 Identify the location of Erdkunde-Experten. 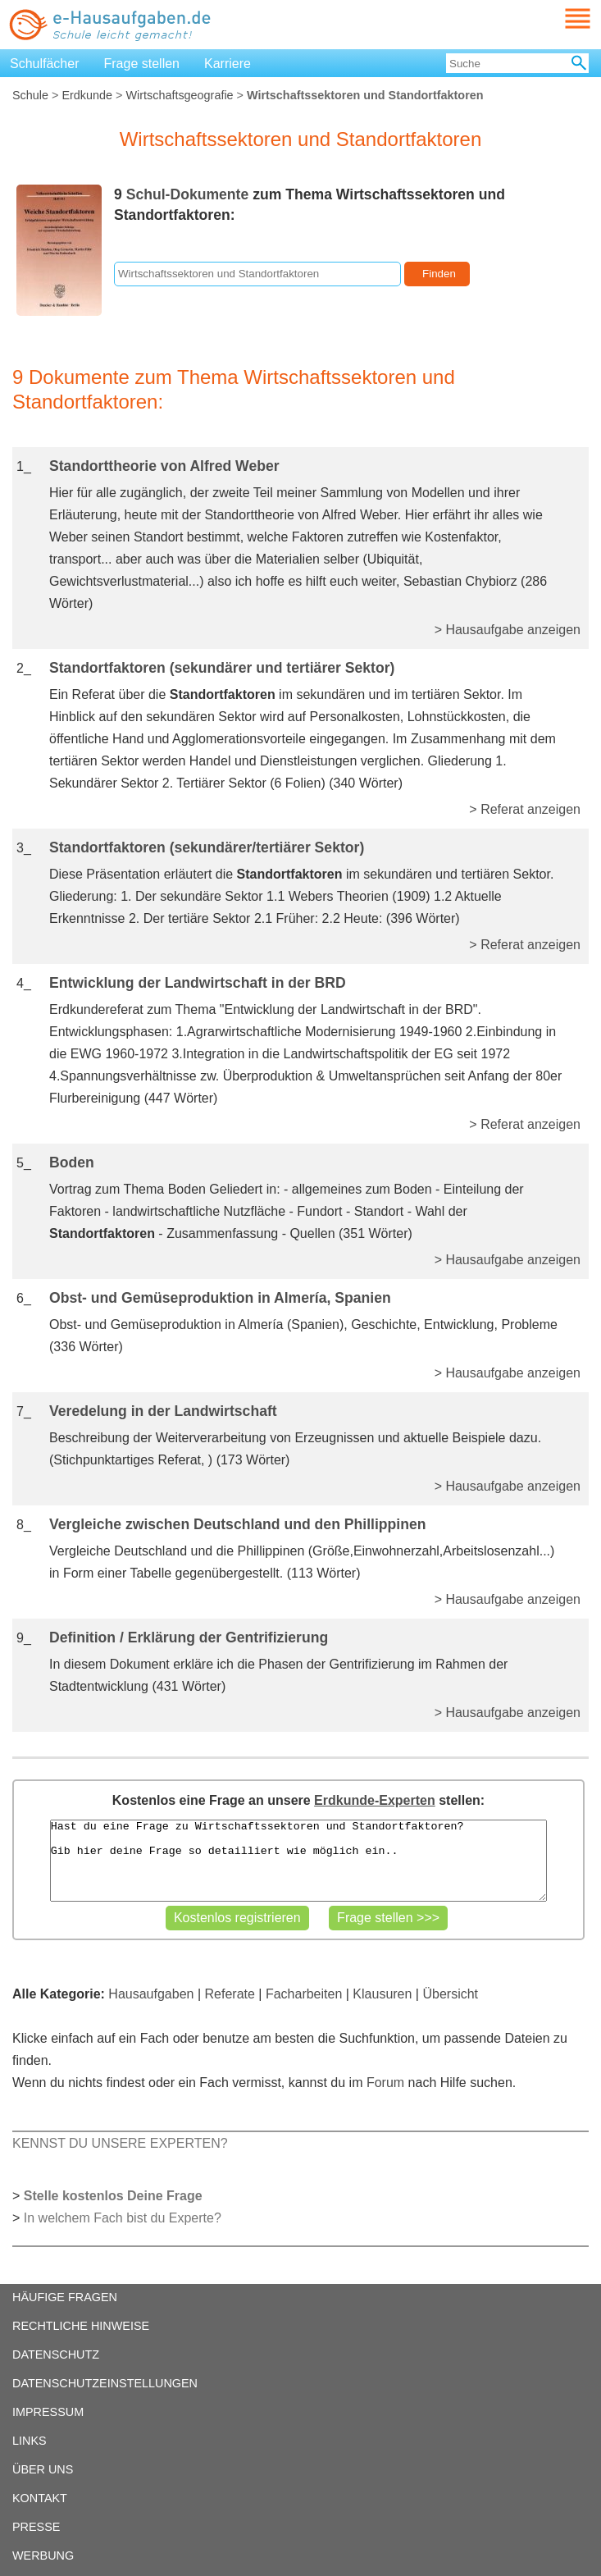
(374, 1800).